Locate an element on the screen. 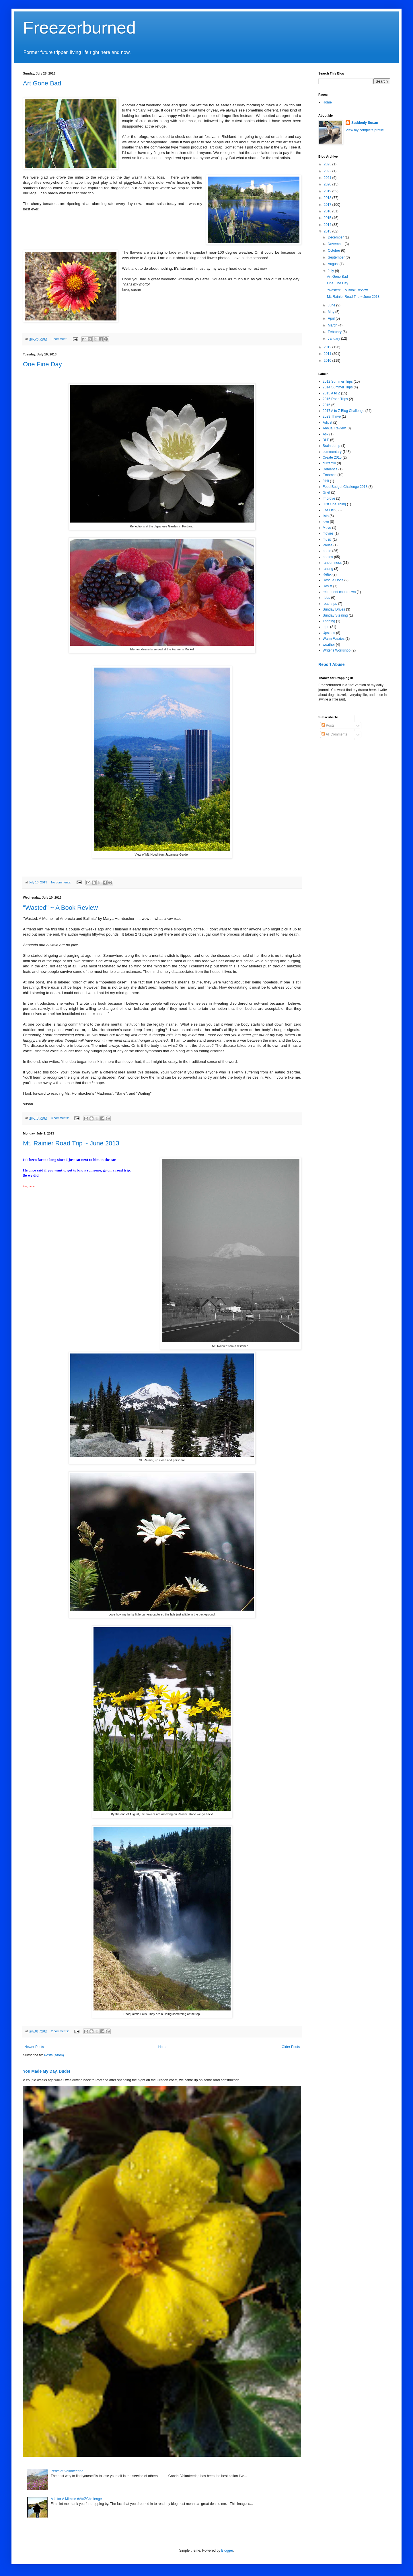  photo is located at coordinates (327, 551).